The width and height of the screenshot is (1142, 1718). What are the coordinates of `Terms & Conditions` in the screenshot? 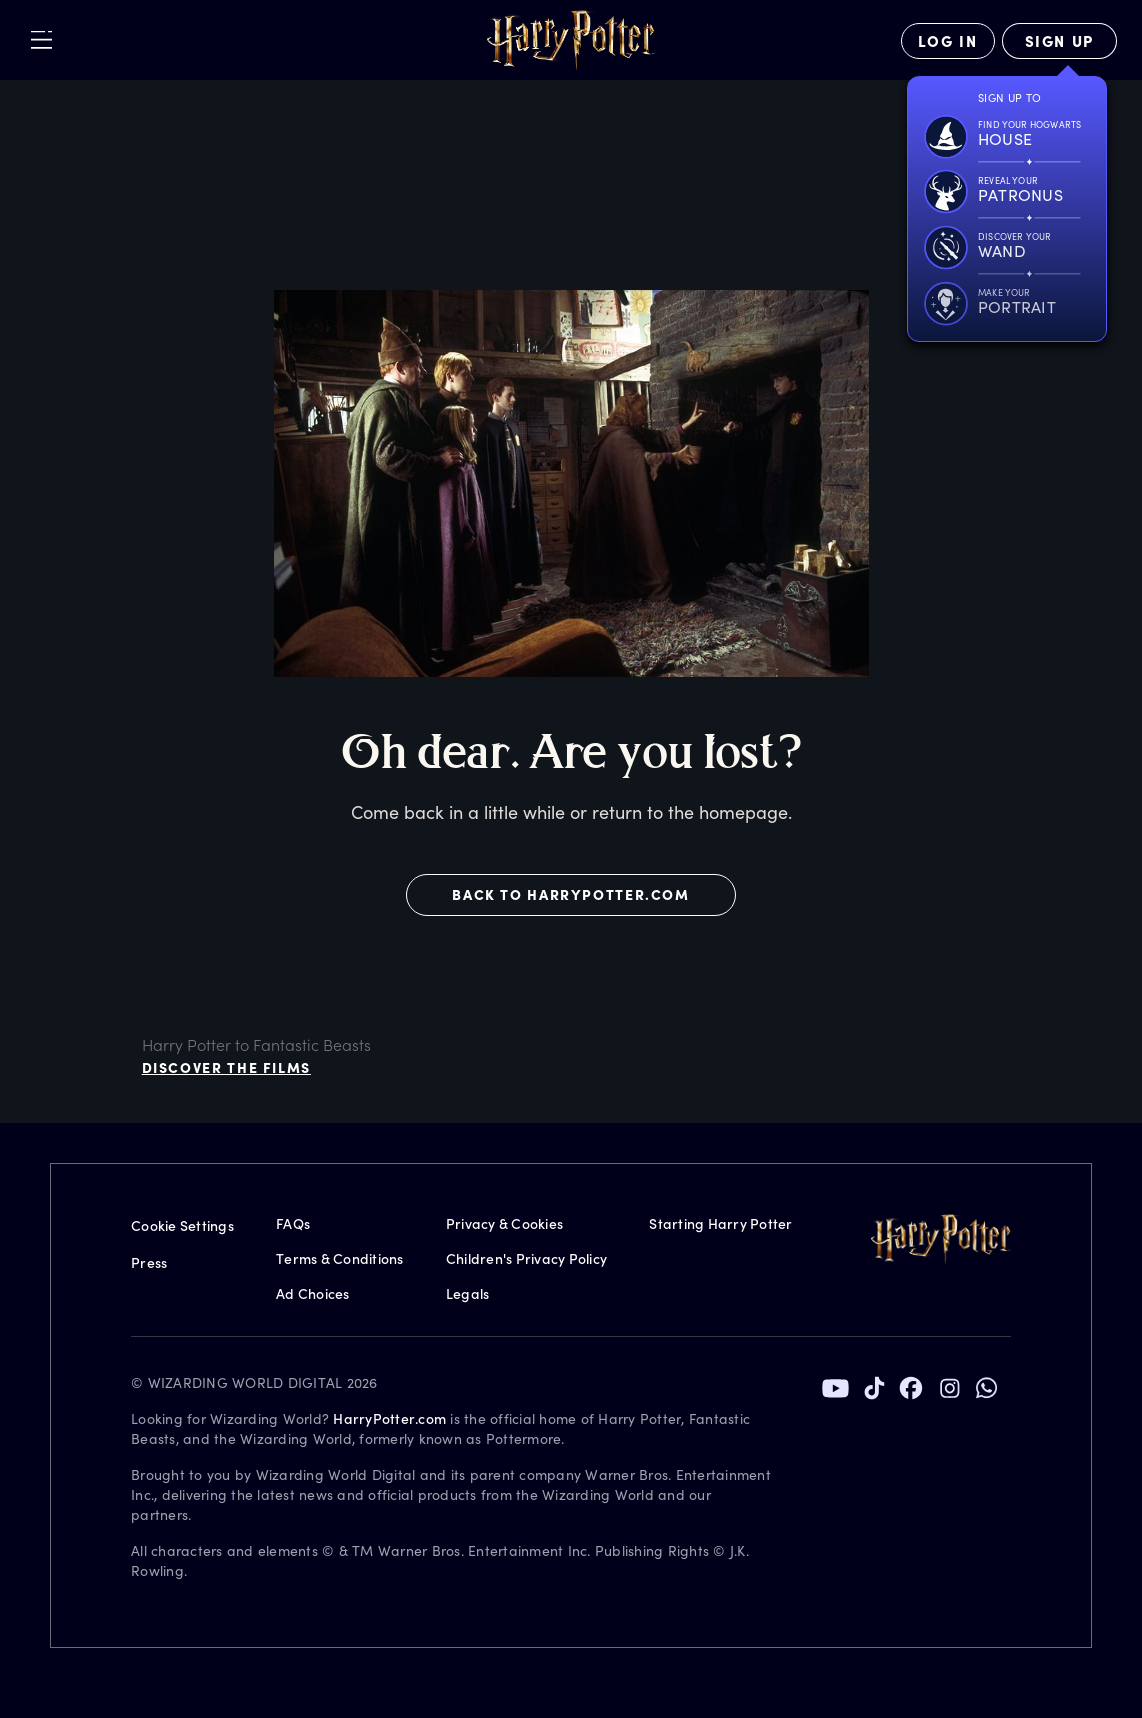 It's located at (340, 1258).